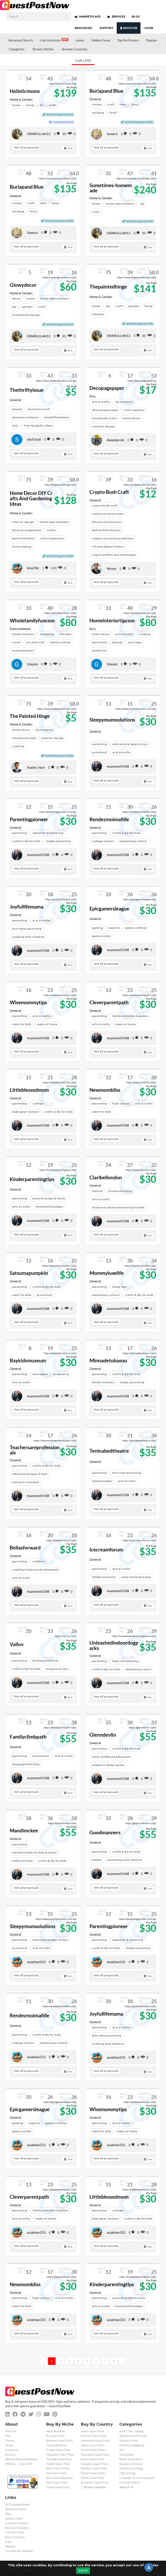  What do you see at coordinates (101, 936) in the screenshot?
I see `game insider` at bounding box center [101, 936].